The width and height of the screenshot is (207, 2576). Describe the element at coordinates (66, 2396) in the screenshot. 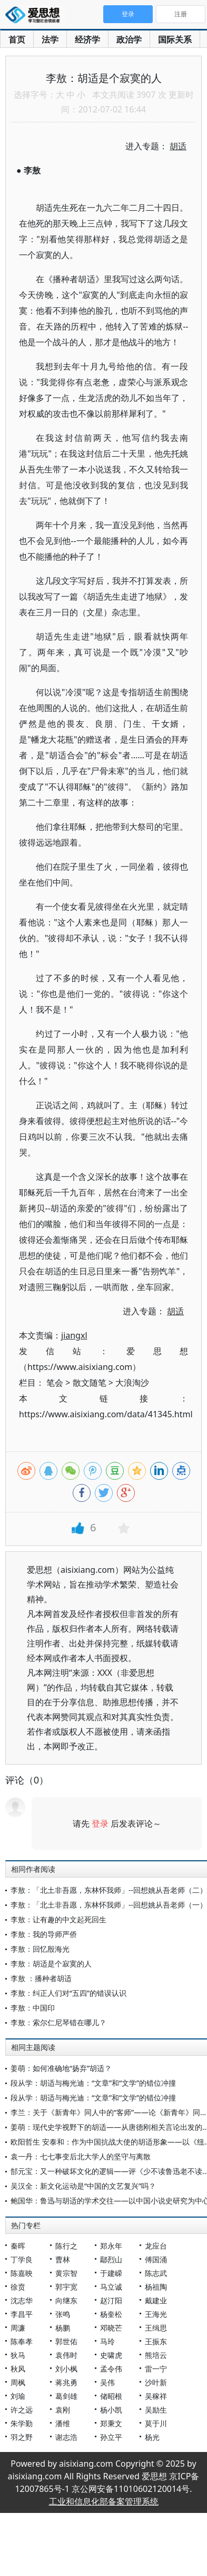

I see `葛剑雄` at that location.